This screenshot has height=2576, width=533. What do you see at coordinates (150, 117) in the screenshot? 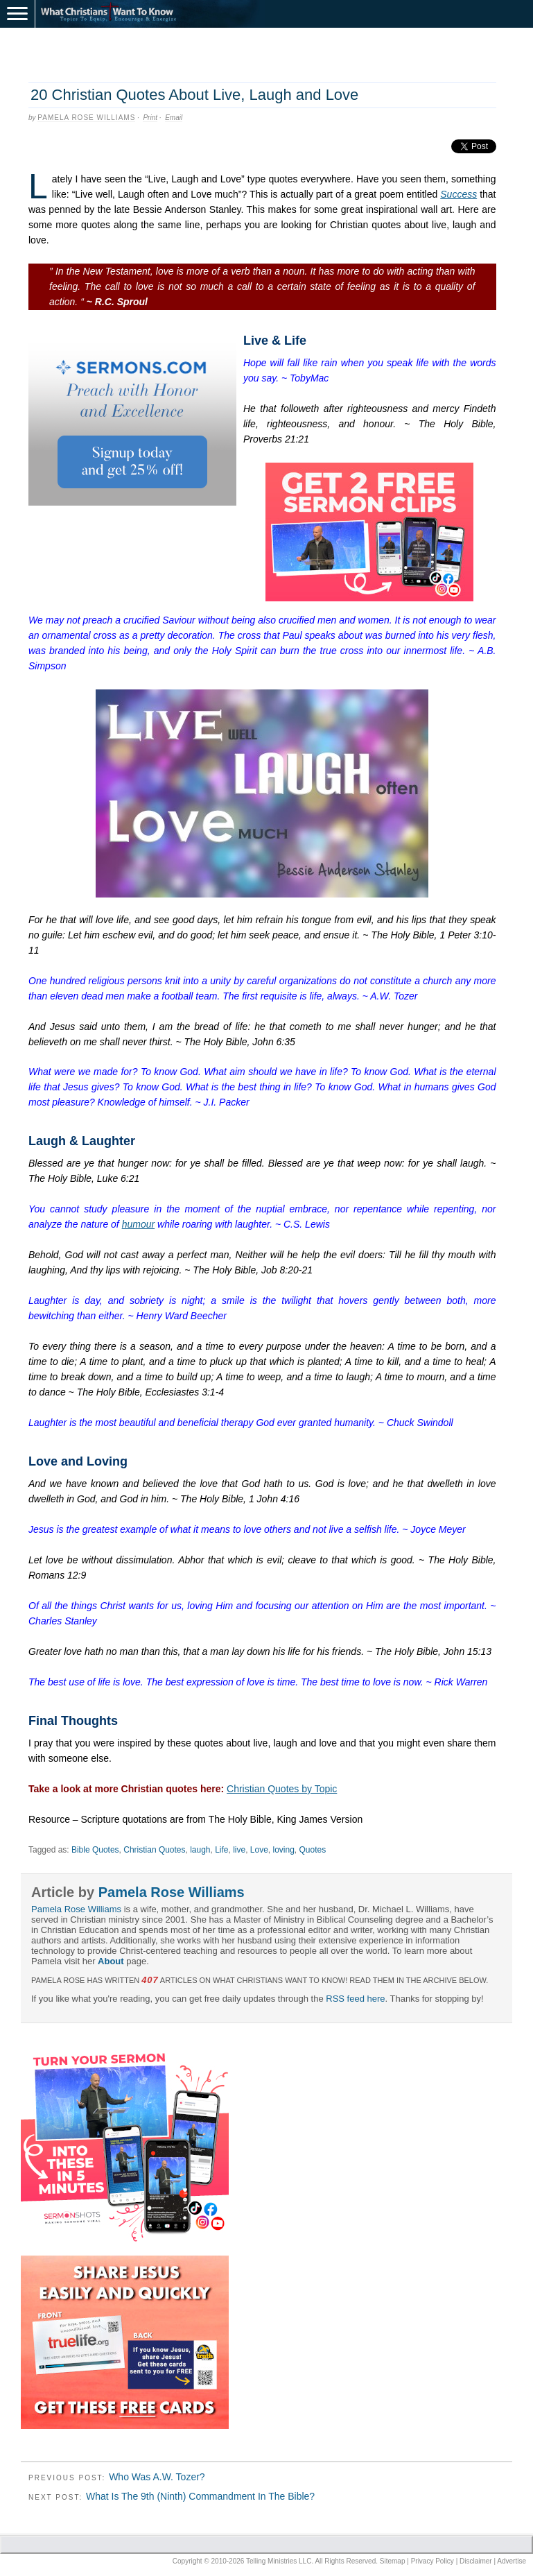
I see `Print` at bounding box center [150, 117].